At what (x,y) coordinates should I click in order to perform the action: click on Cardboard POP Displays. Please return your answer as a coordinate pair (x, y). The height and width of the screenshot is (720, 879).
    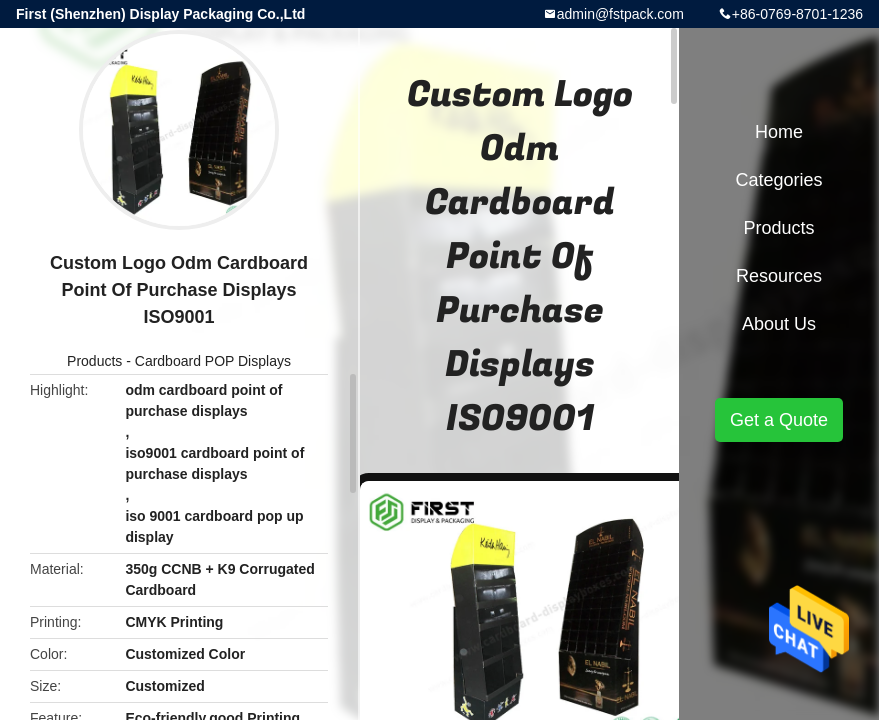
    Looking at the image, I should click on (213, 361).